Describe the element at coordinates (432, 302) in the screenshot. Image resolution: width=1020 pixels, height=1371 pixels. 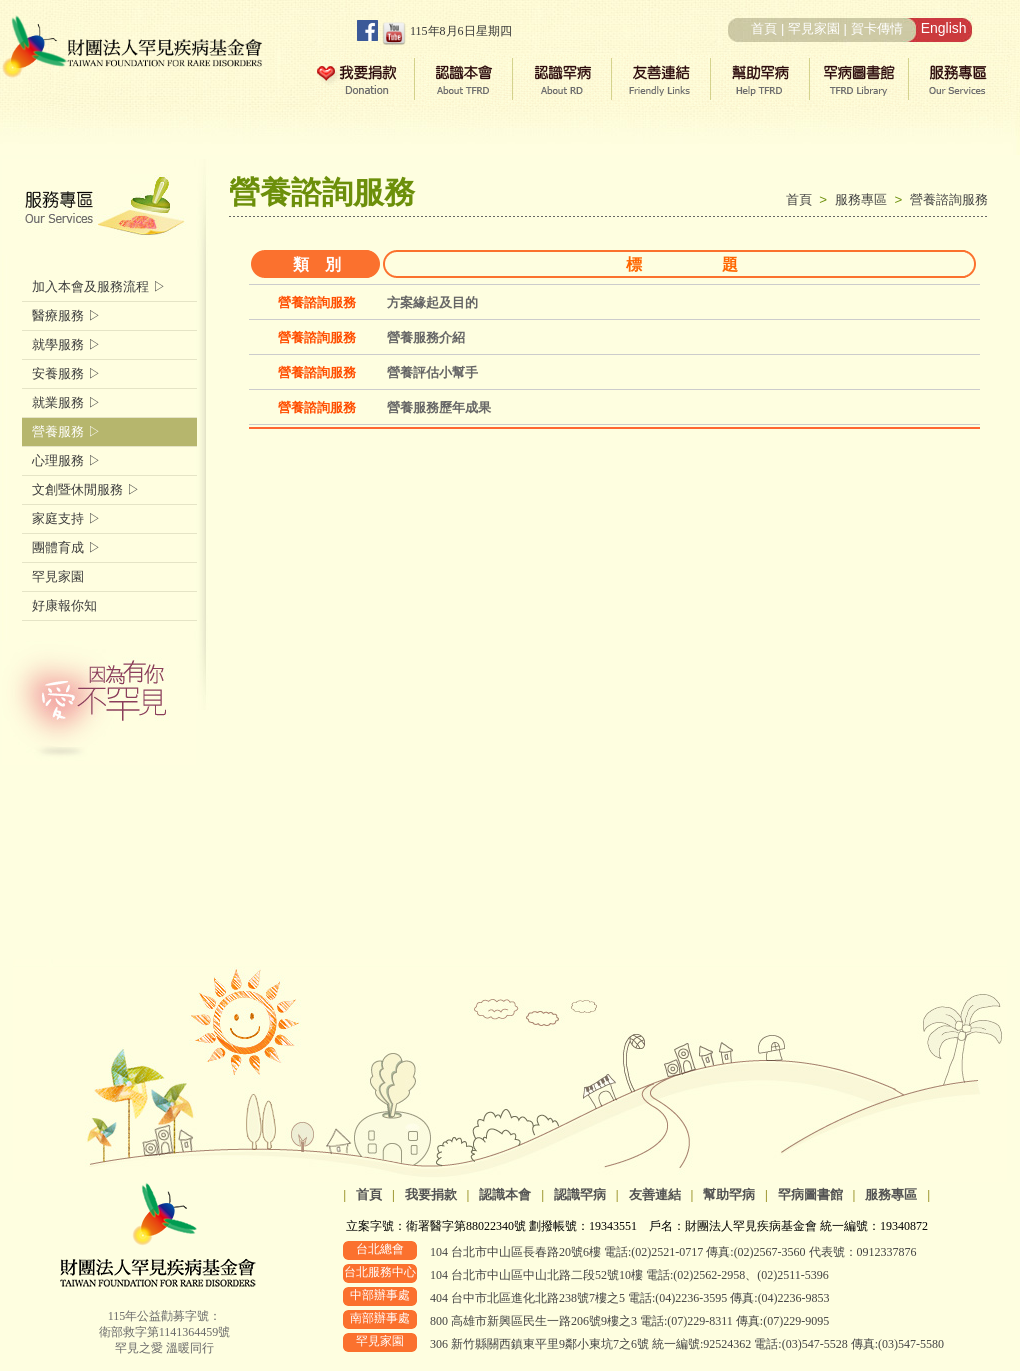
I see `方案緣起及目的` at that location.